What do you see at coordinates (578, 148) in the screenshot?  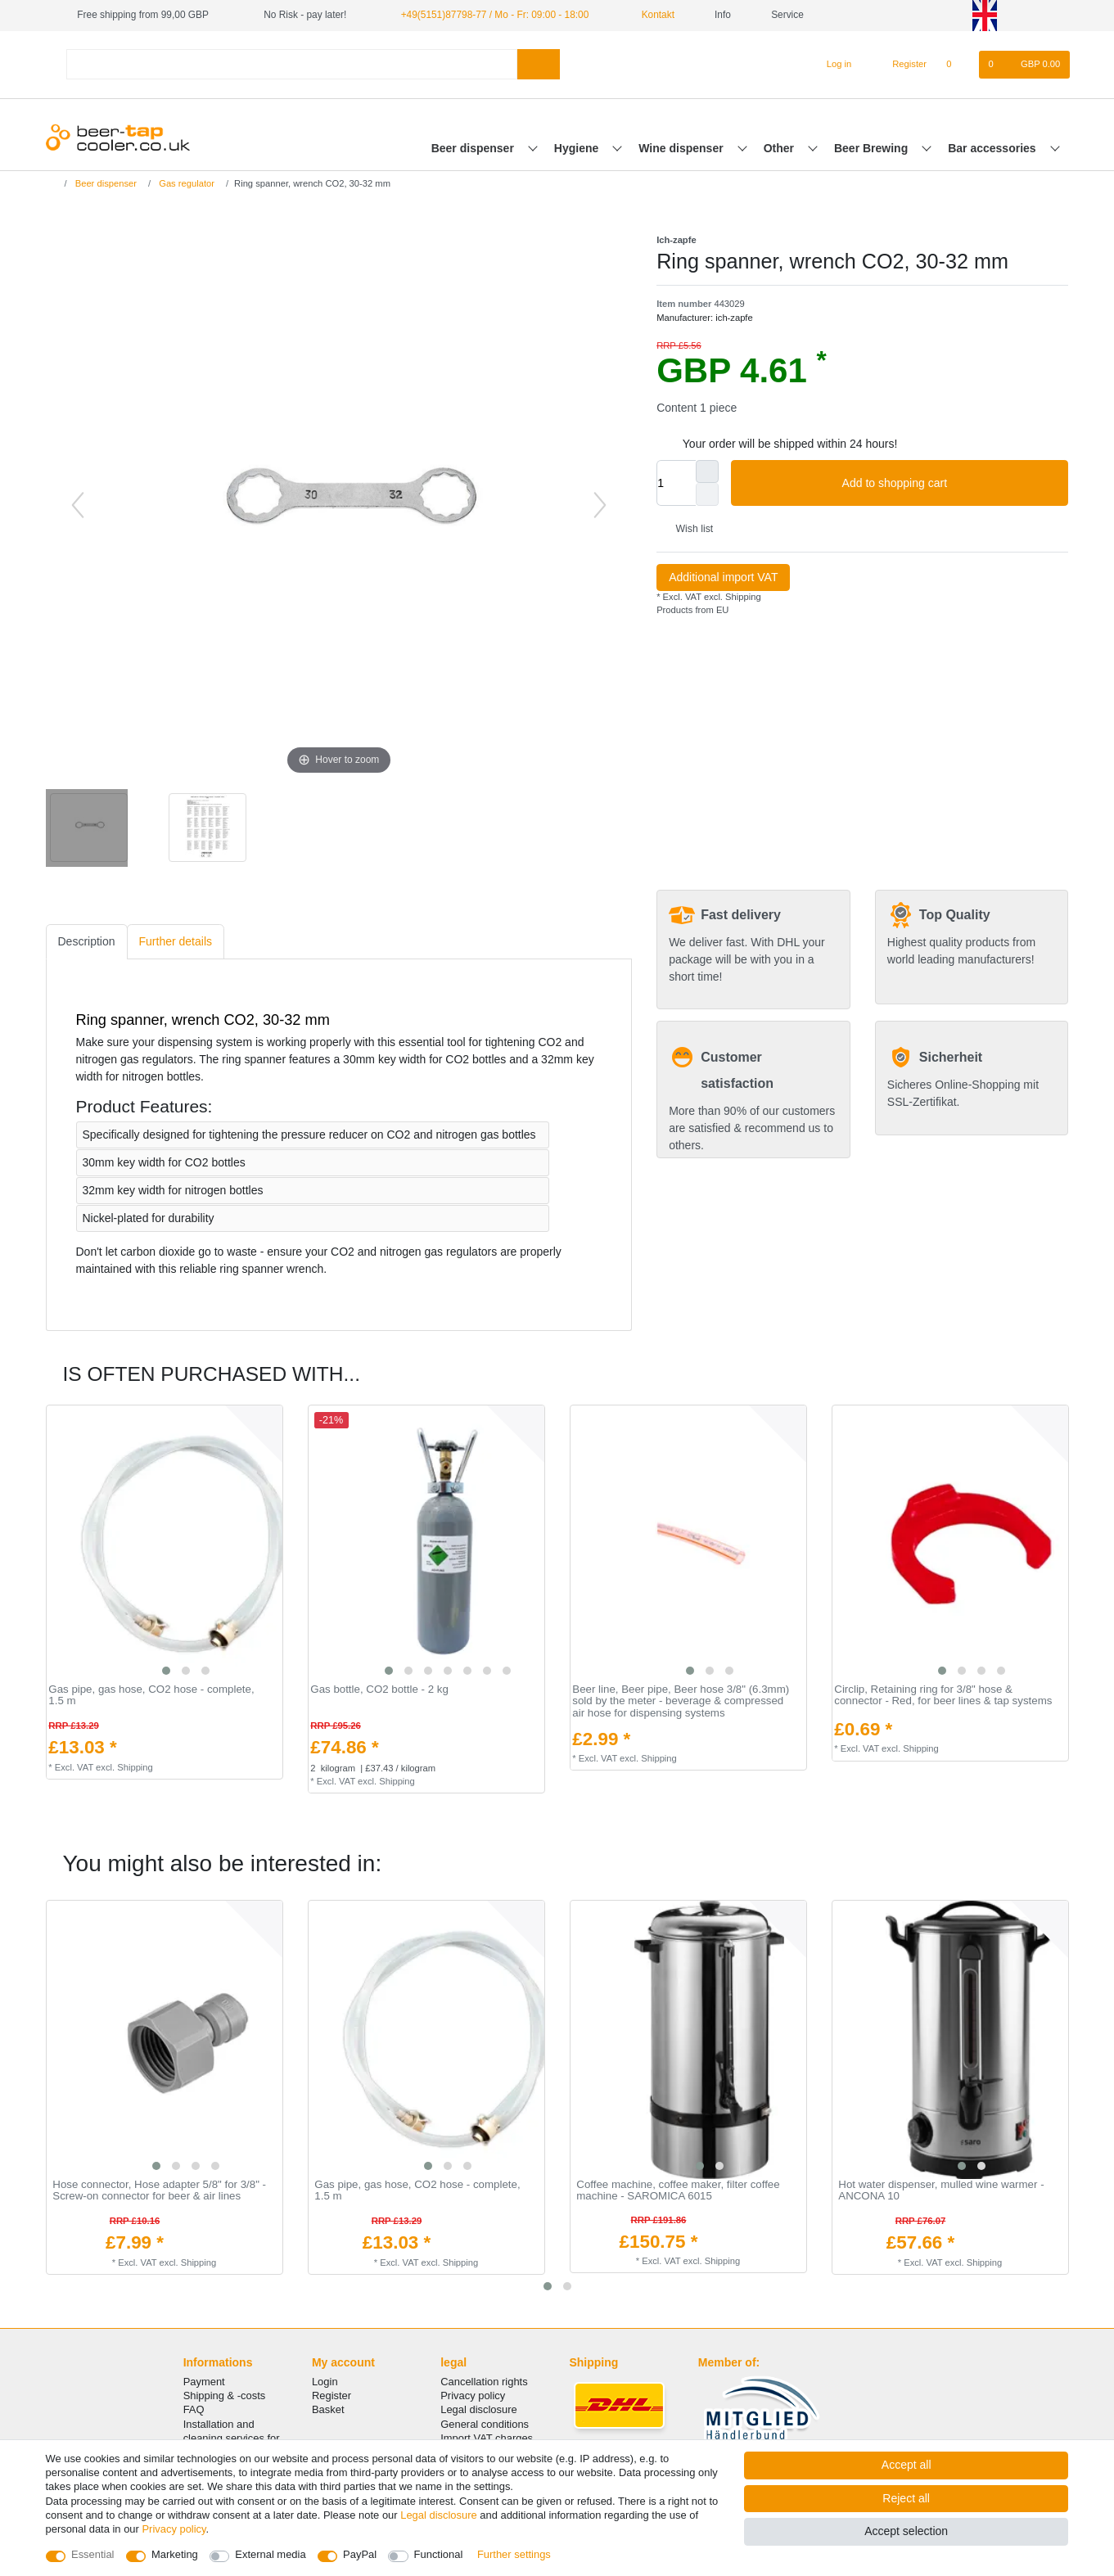 I see `Hygiene` at bounding box center [578, 148].